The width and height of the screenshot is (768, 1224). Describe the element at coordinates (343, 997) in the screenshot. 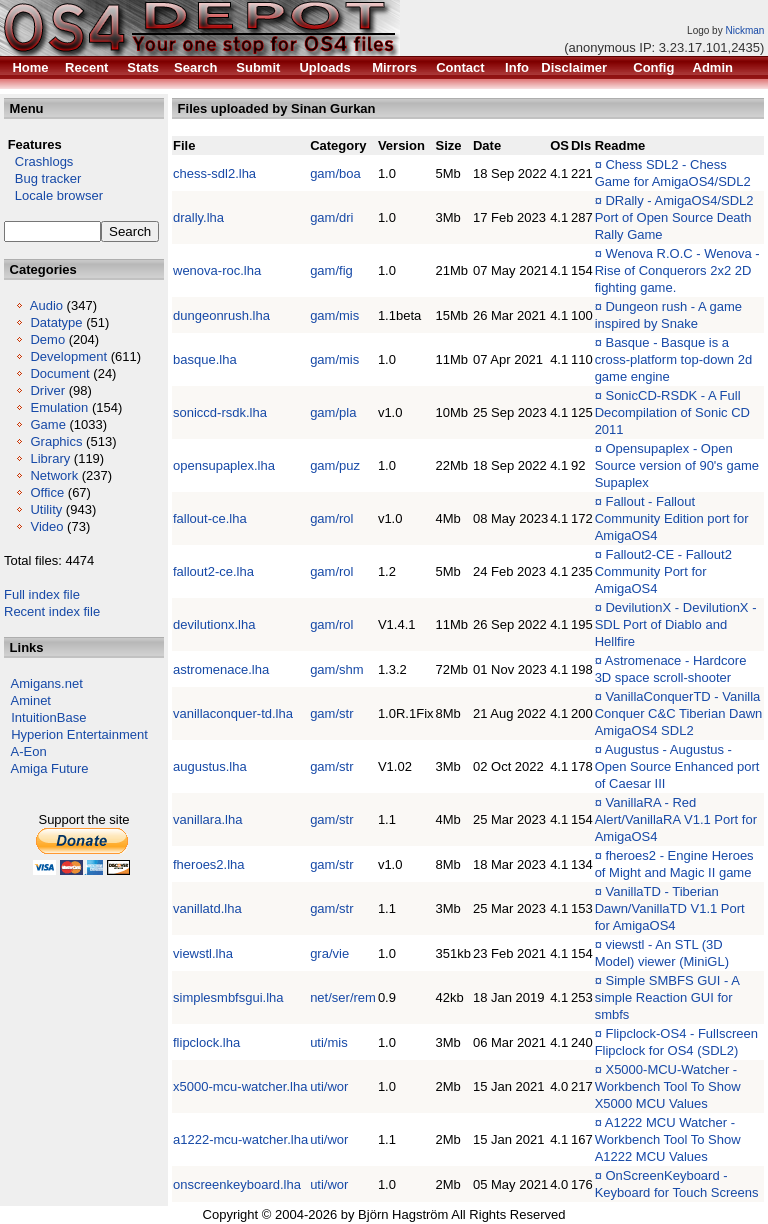

I see `net/ser/rem` at that location.